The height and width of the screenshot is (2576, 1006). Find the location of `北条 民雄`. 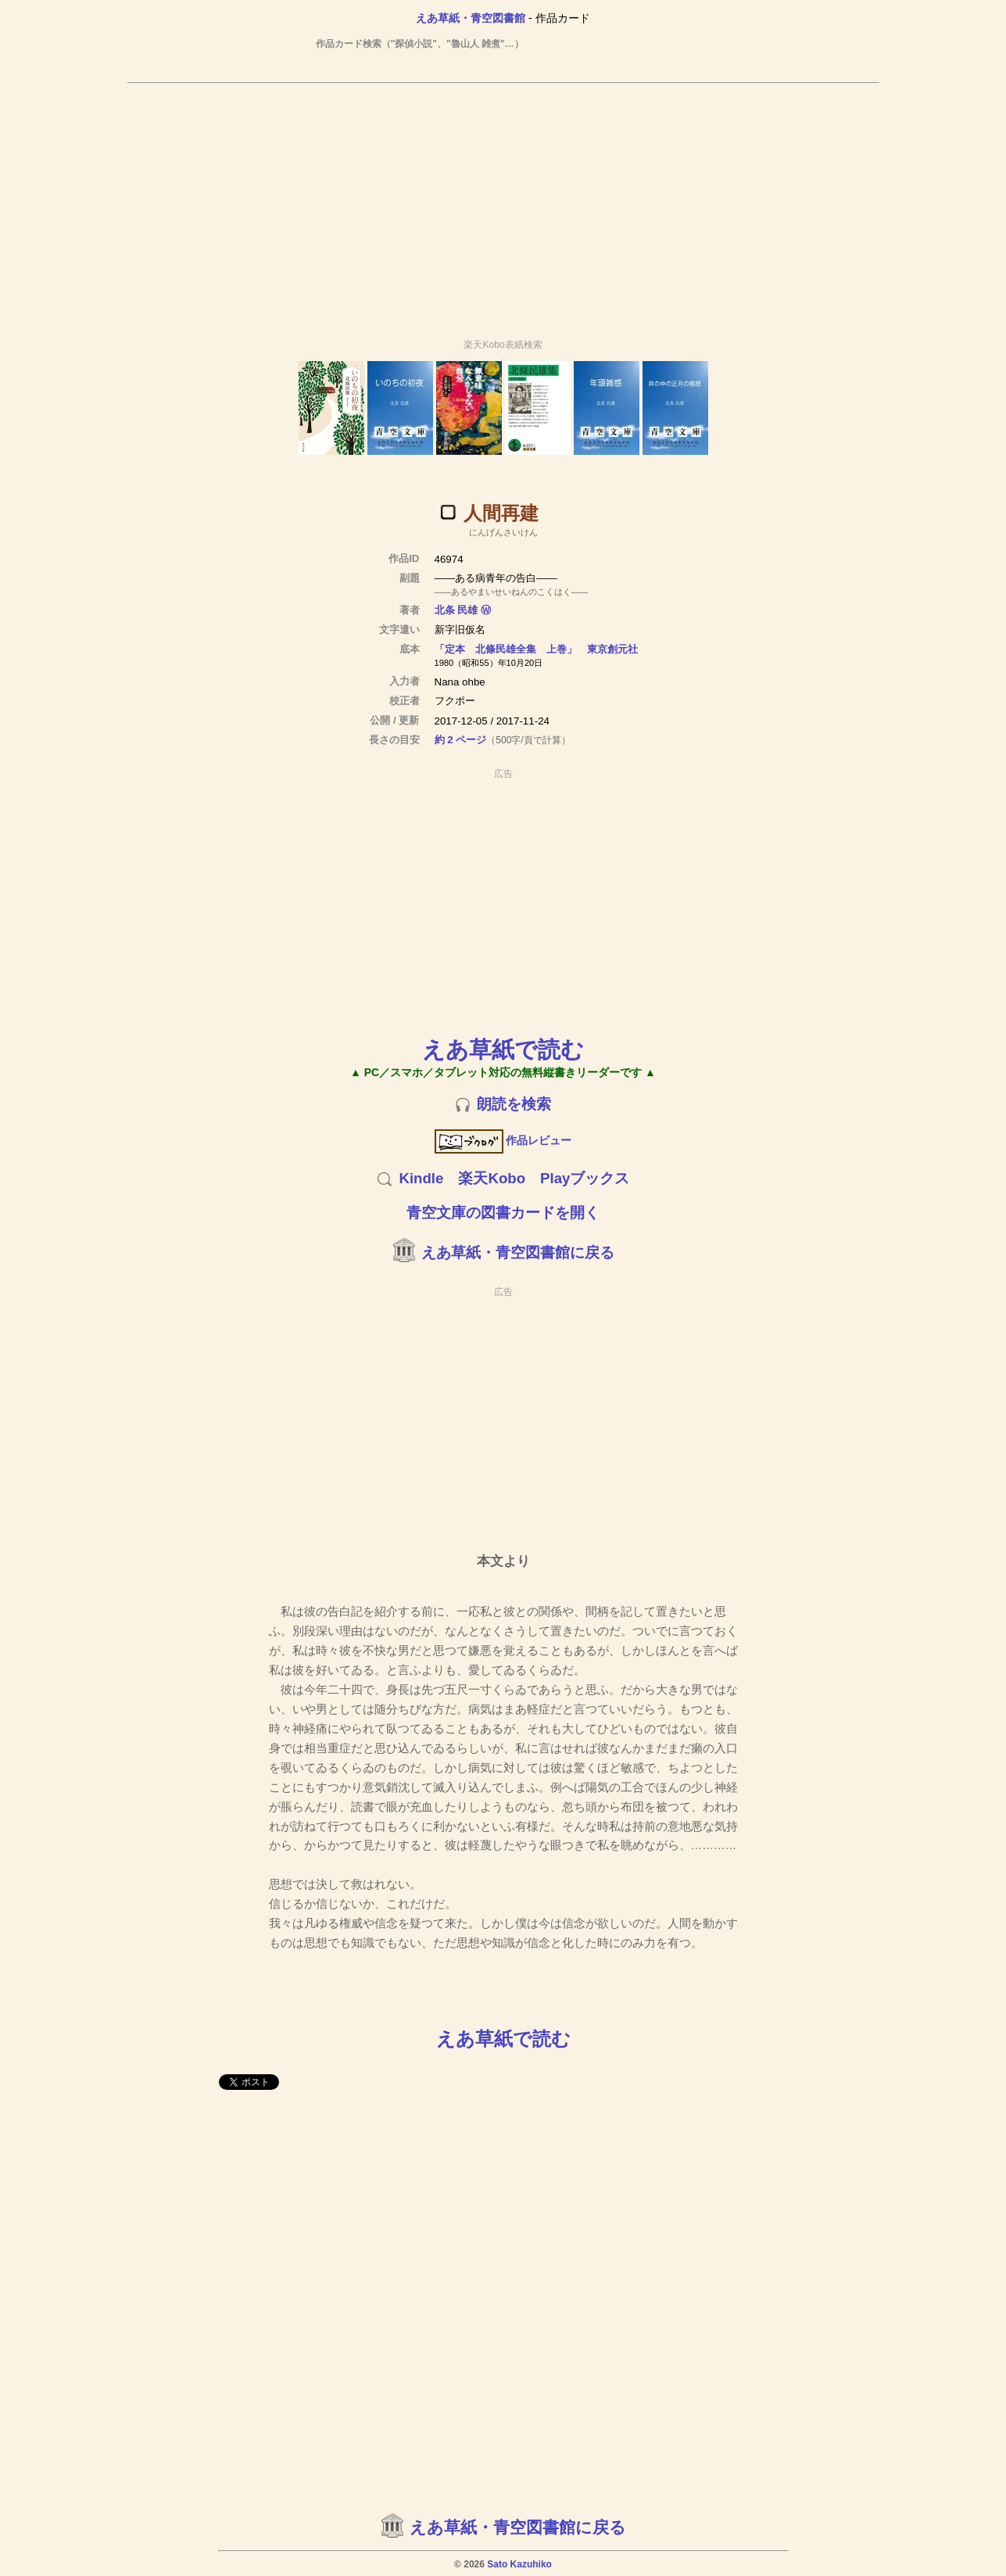

北条 民雄 is located at coordinates (456, 610).